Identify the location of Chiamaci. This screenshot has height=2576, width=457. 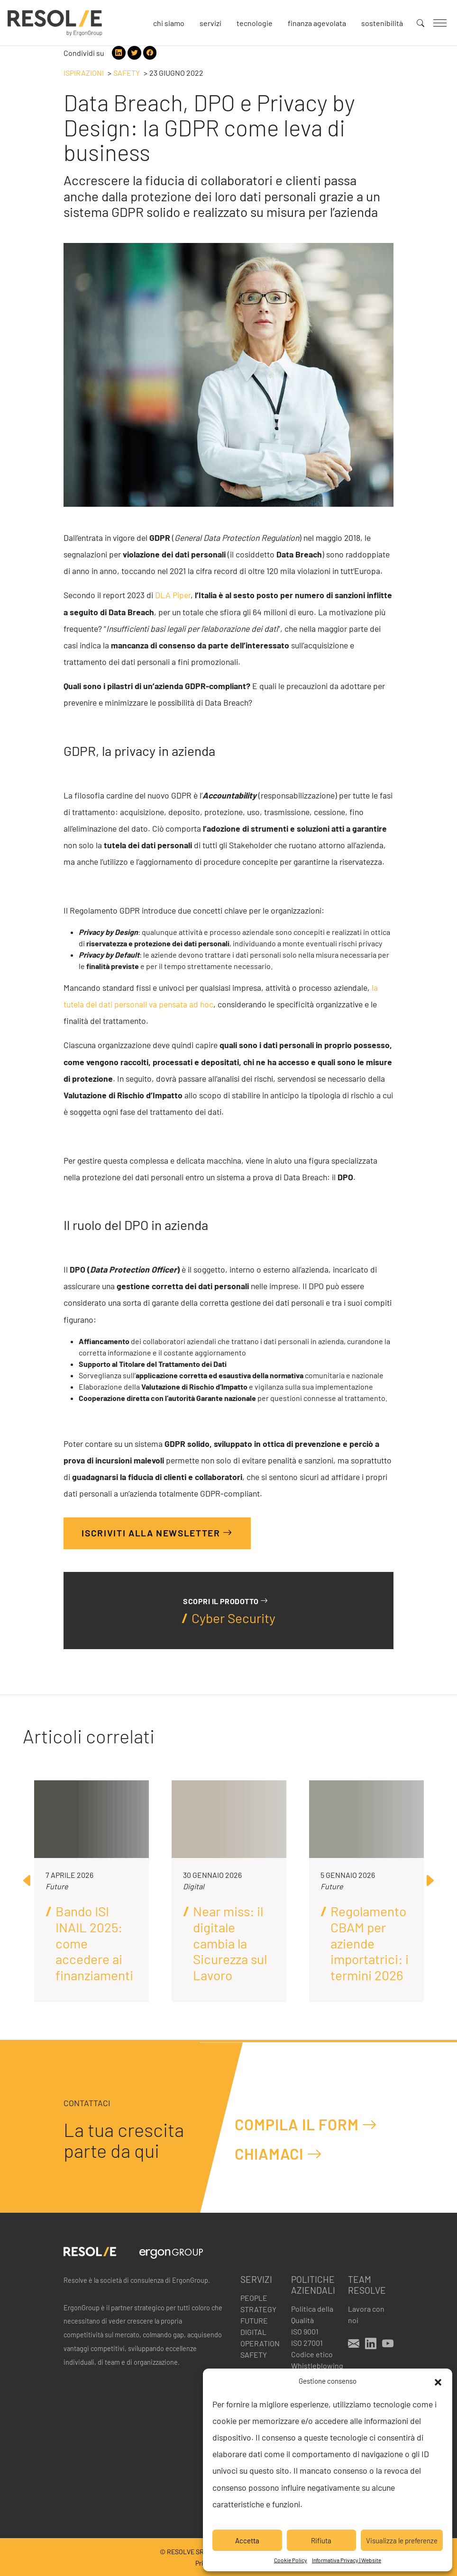
(278, 2154).